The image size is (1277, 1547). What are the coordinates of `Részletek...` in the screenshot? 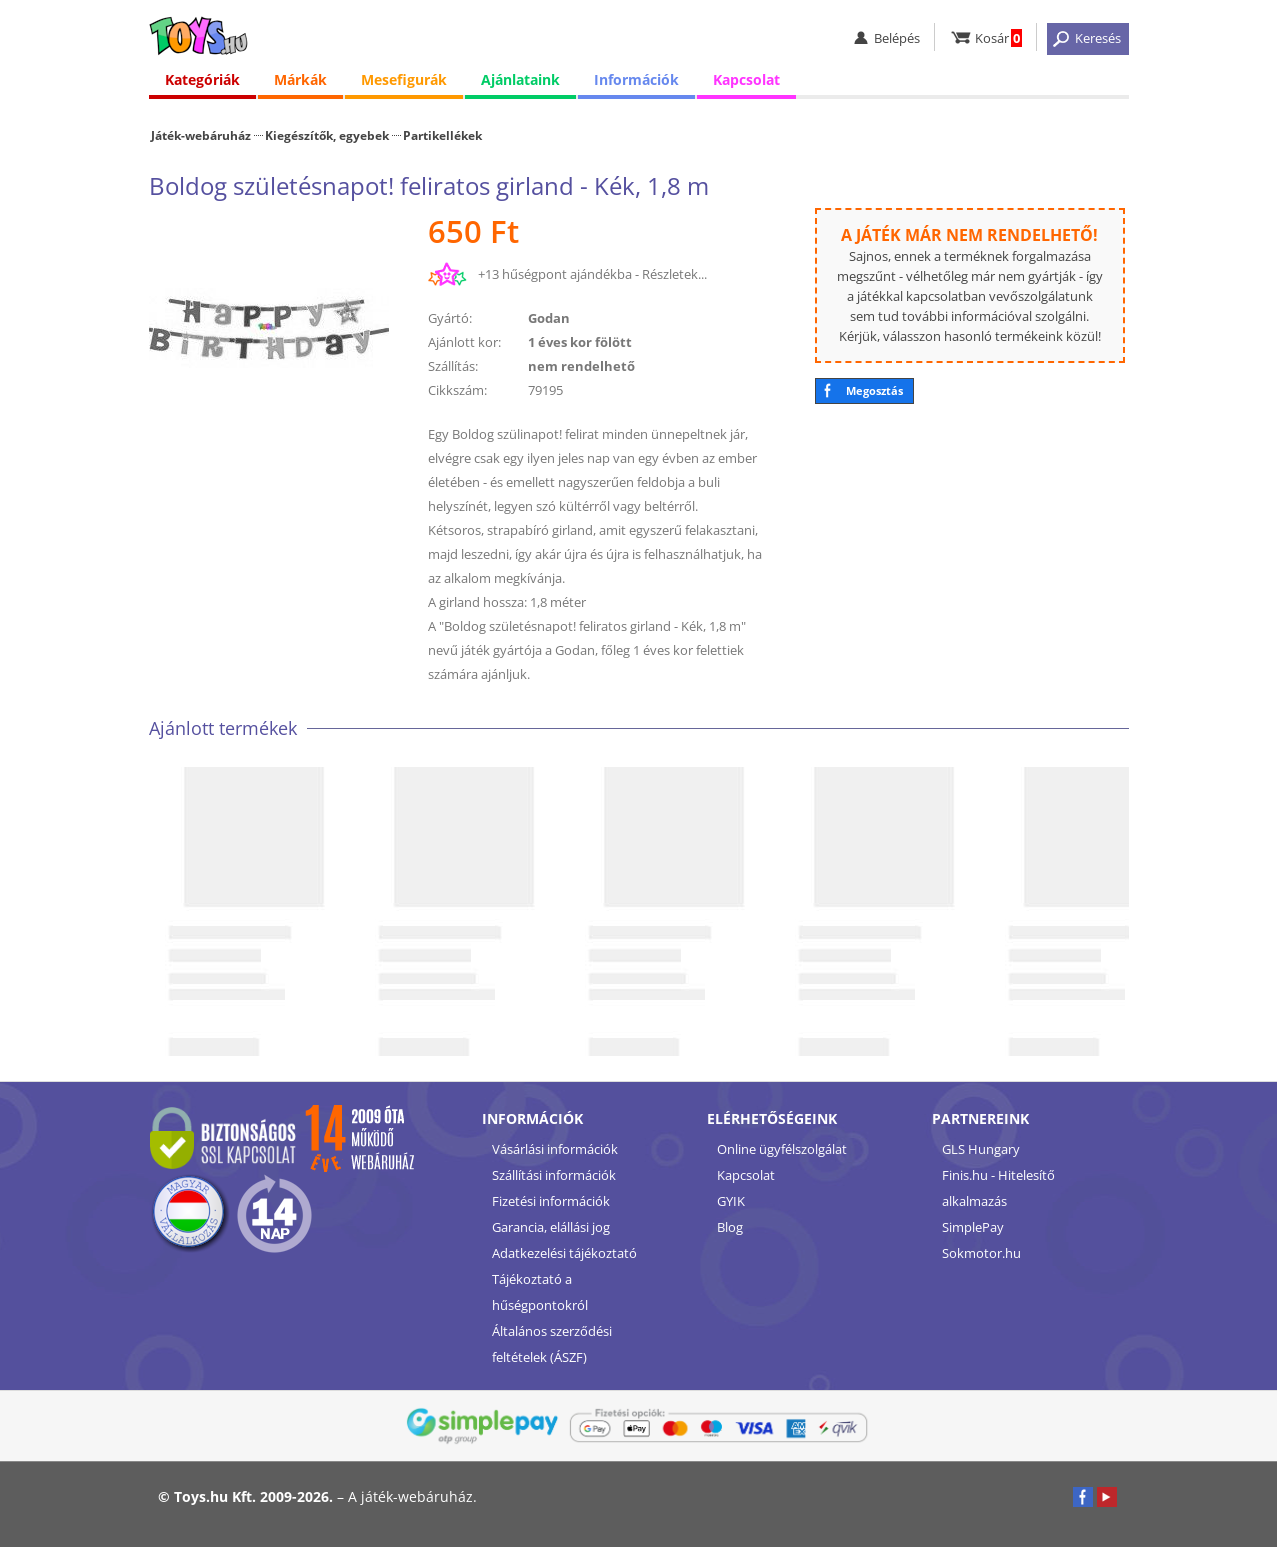 It's located at (674, 274).